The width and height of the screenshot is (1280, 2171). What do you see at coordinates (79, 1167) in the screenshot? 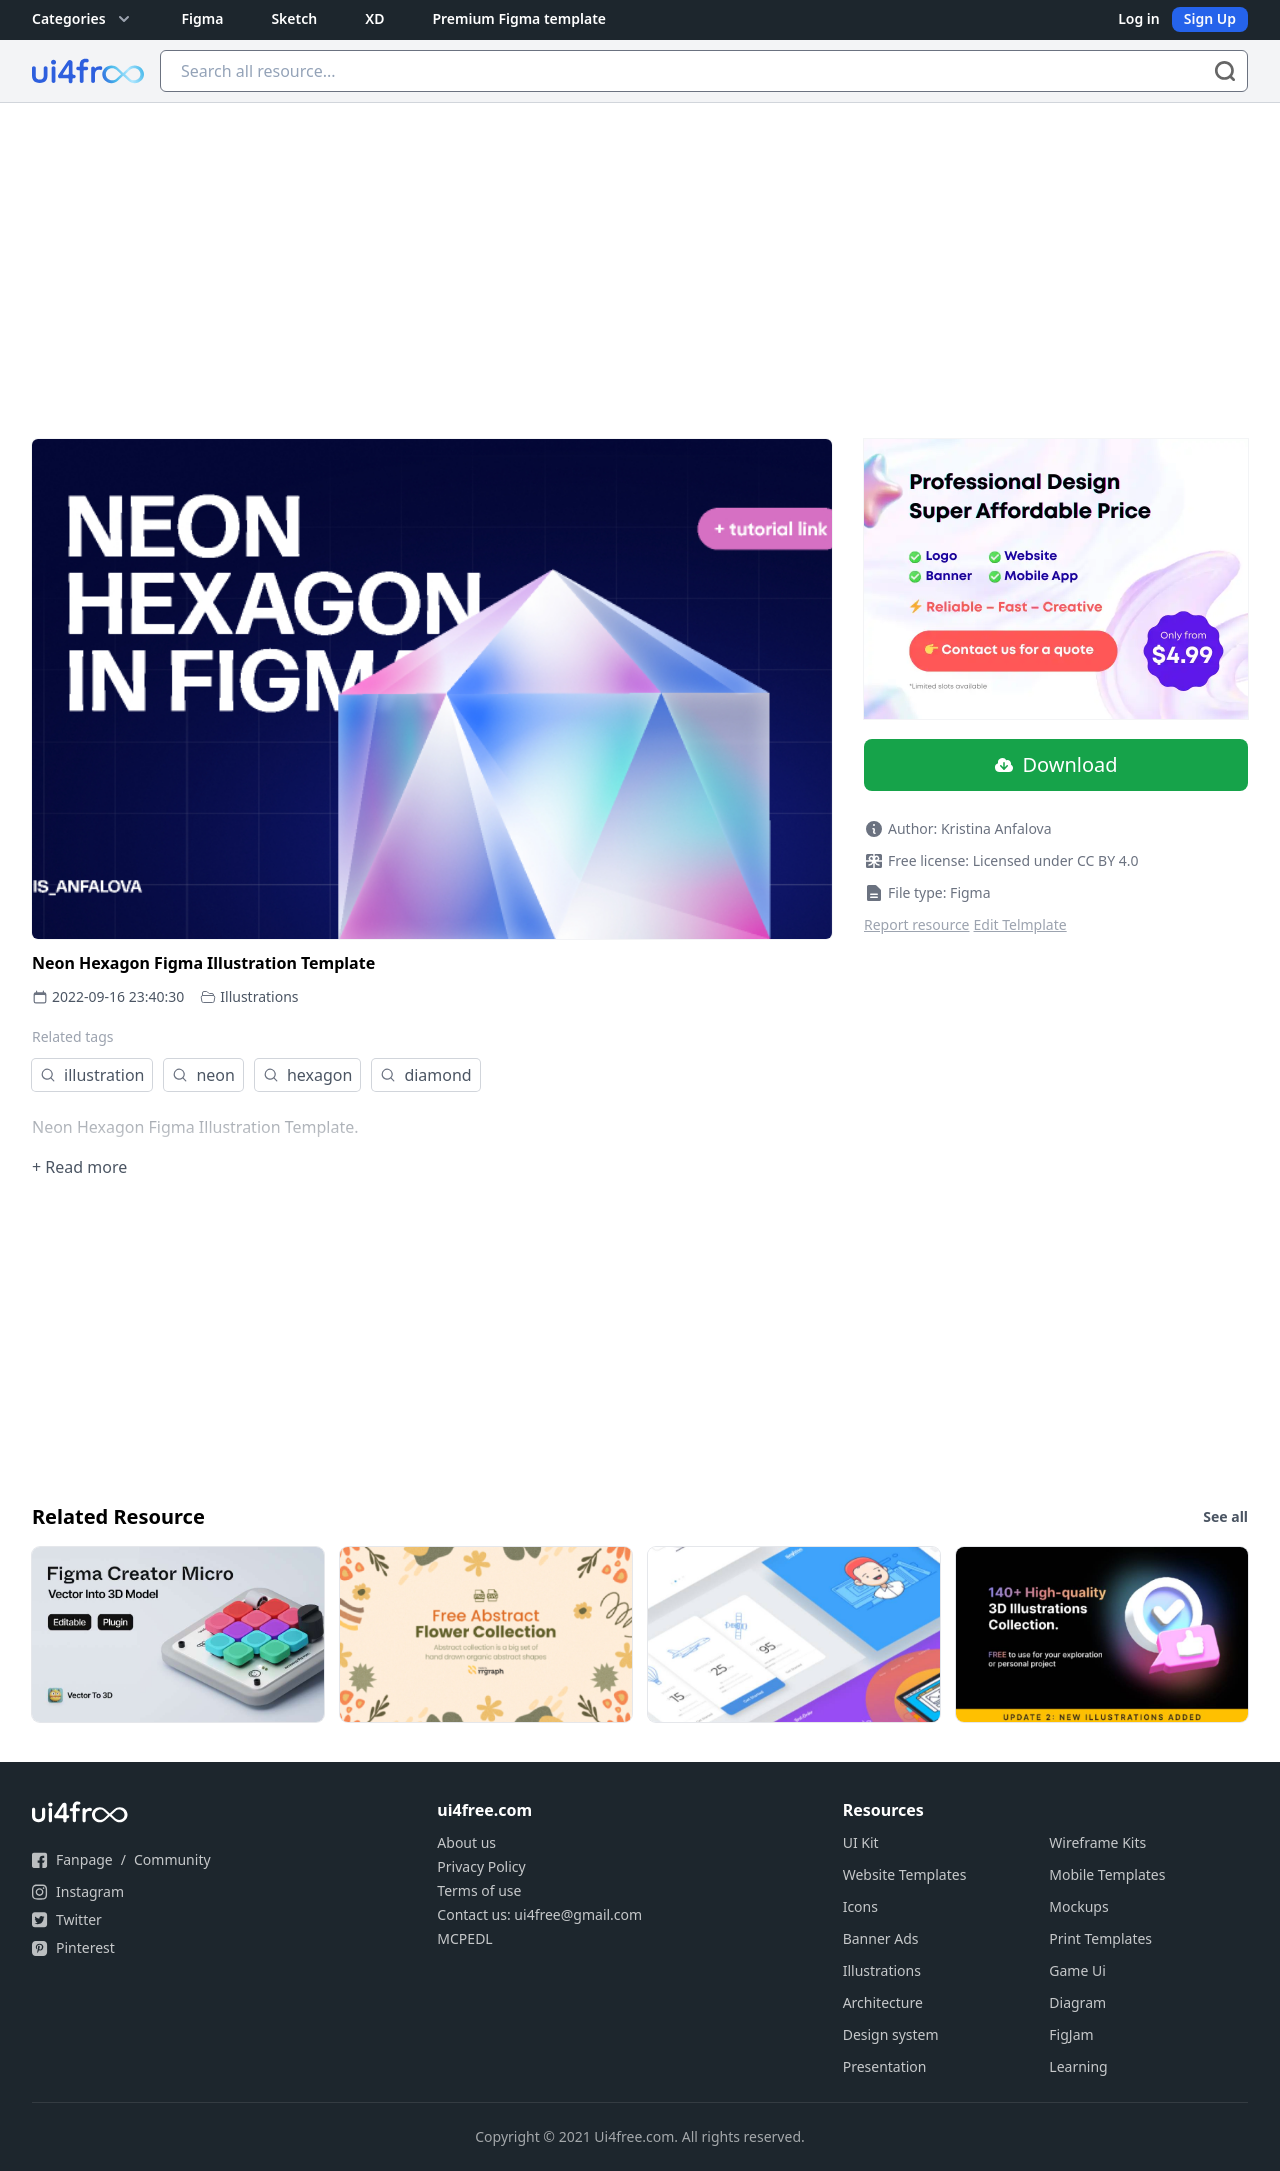
I see `+ Read more` at bounding box center [79, 1167].